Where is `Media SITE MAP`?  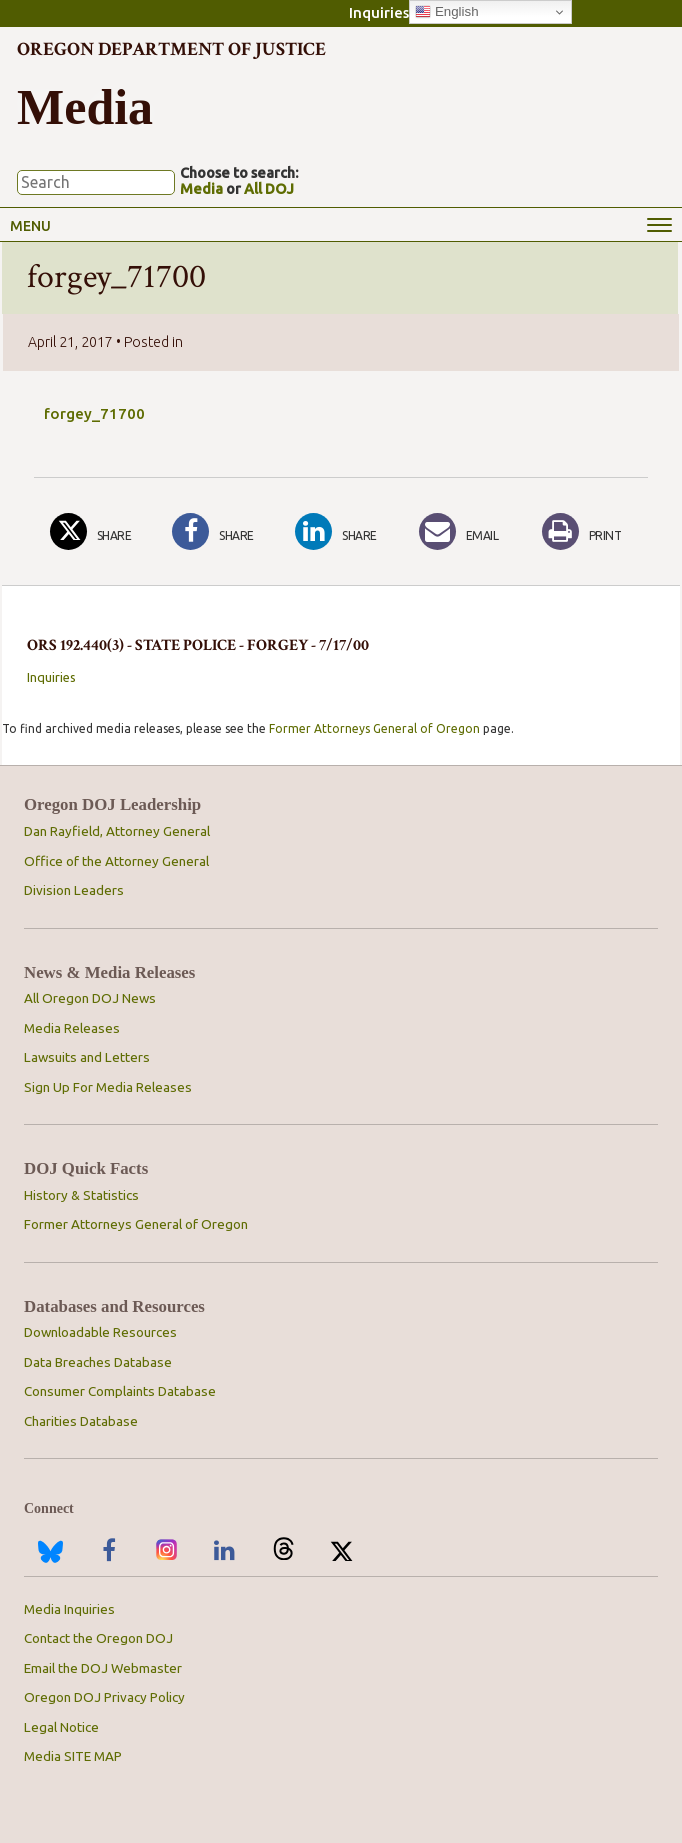
Media SITE MAP is located at coordinates (73, 1756).